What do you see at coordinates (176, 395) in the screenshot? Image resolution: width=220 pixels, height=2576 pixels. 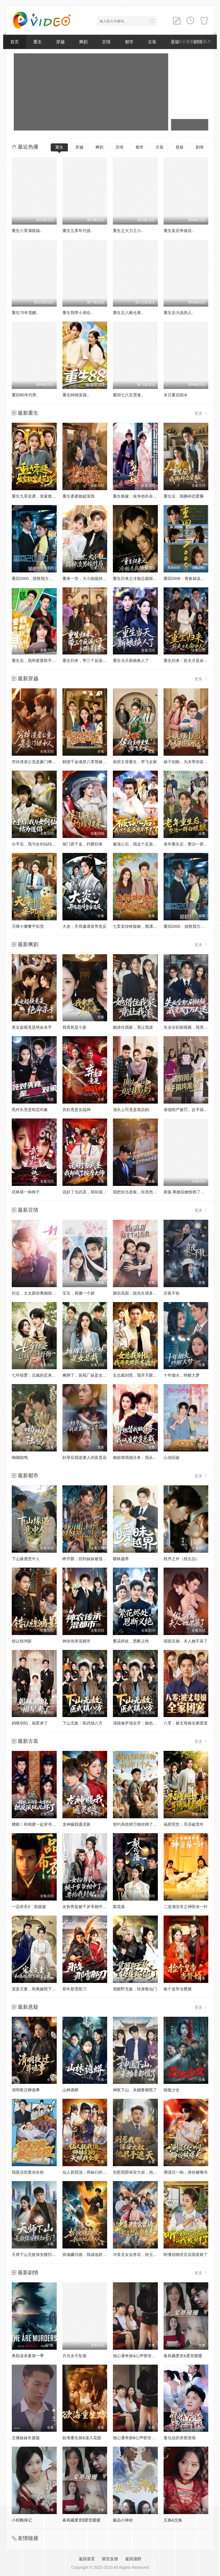 I see `末日重启指令` at bounding box center [176, 395].